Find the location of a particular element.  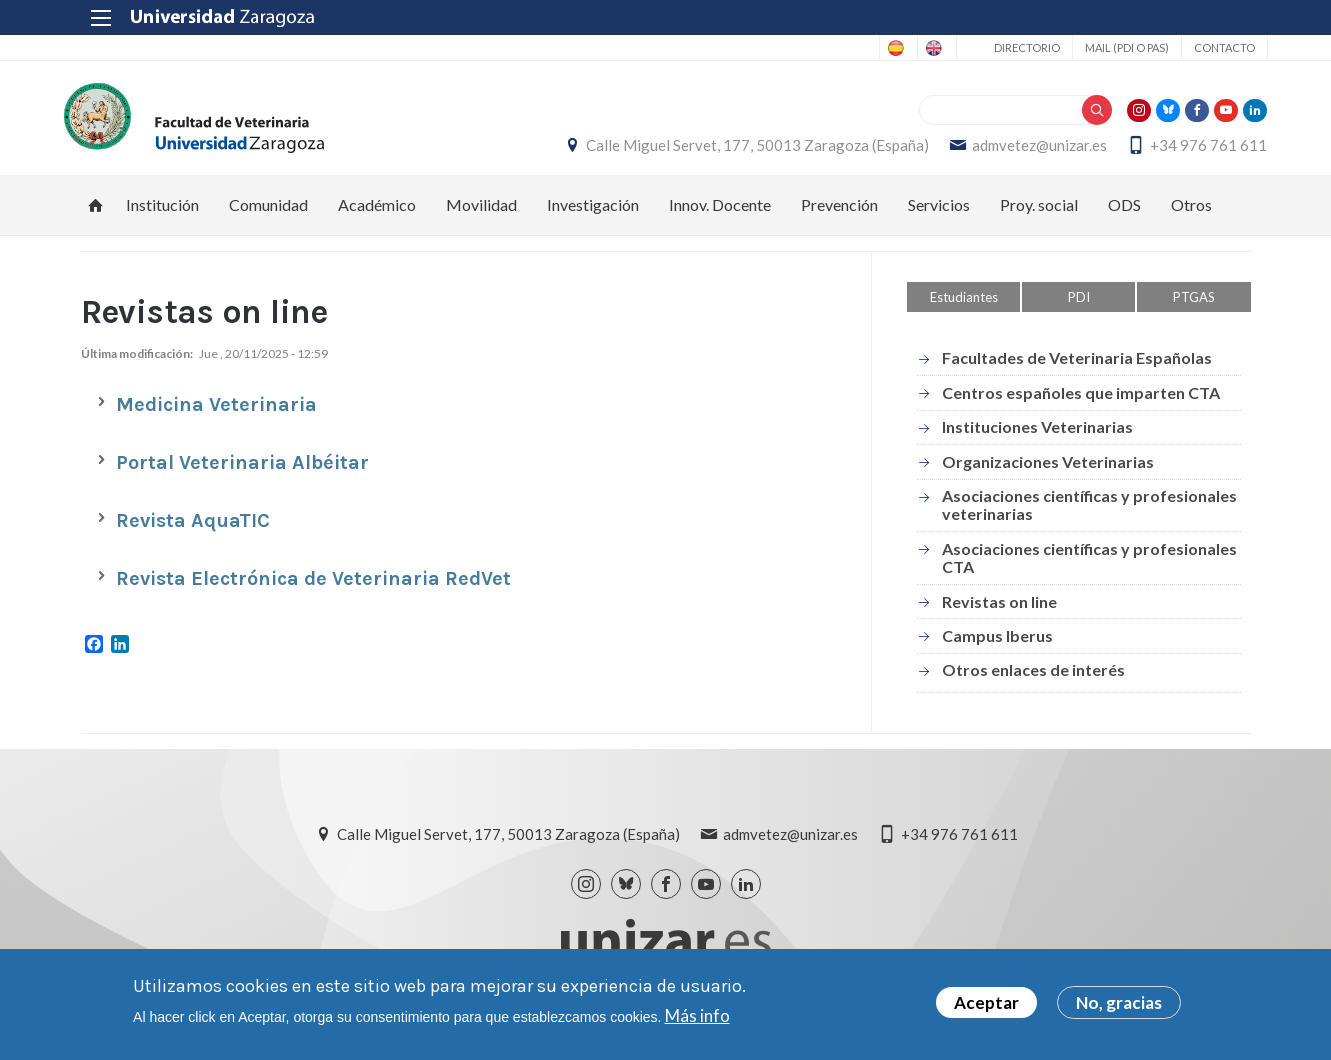

Institución [menuitem] is located at coordinates (162, 215).